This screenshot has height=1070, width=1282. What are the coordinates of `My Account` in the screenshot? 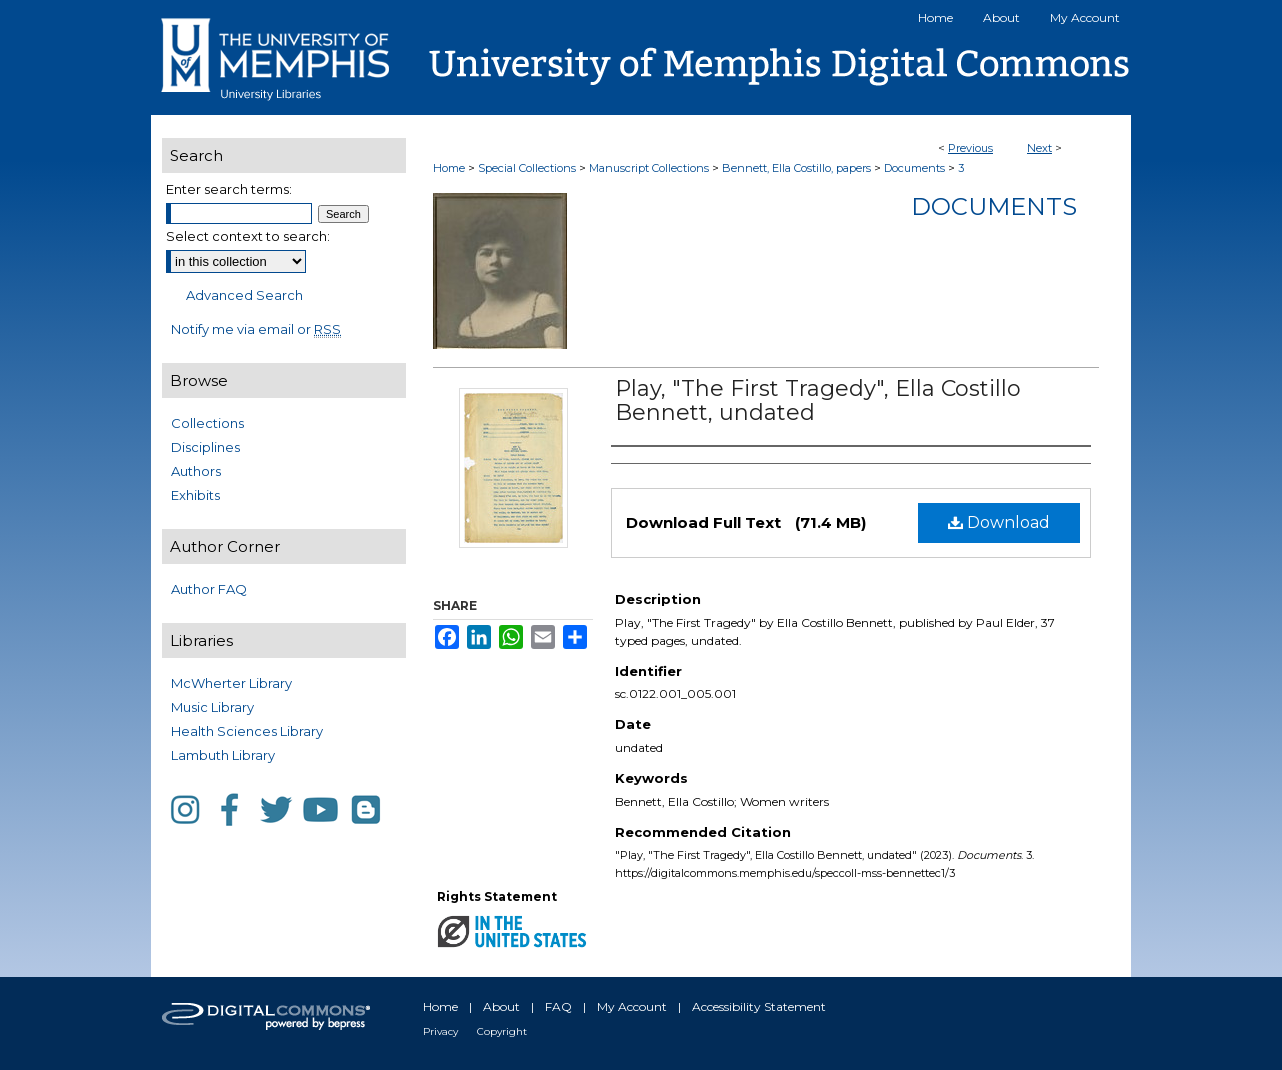 It's located at (632, 1006).